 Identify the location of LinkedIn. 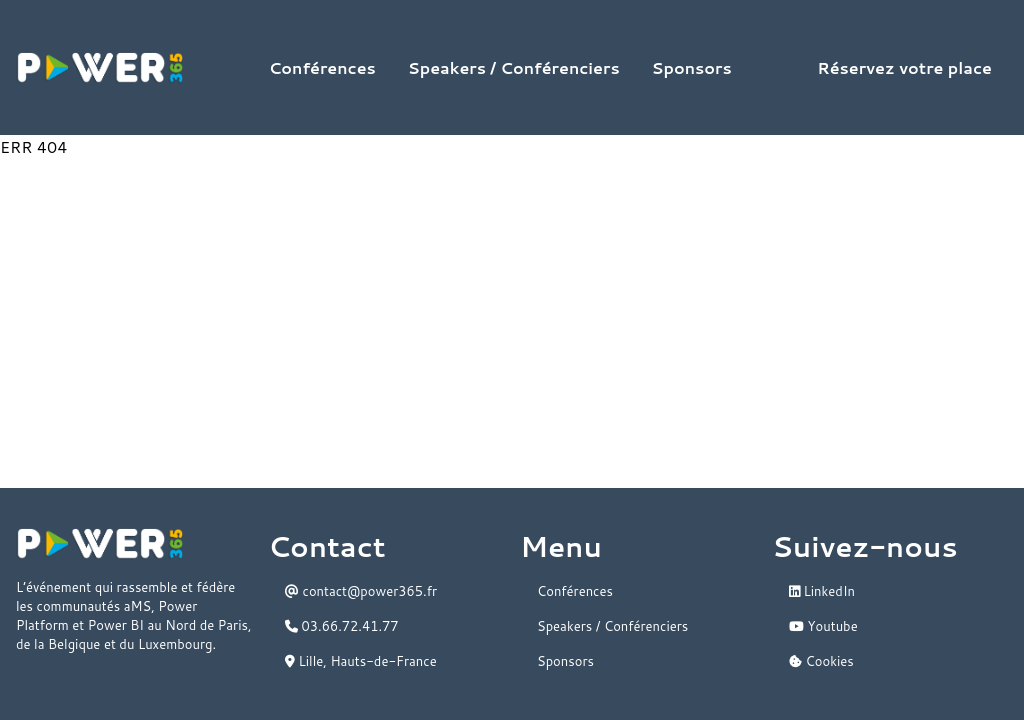
(822, 591).